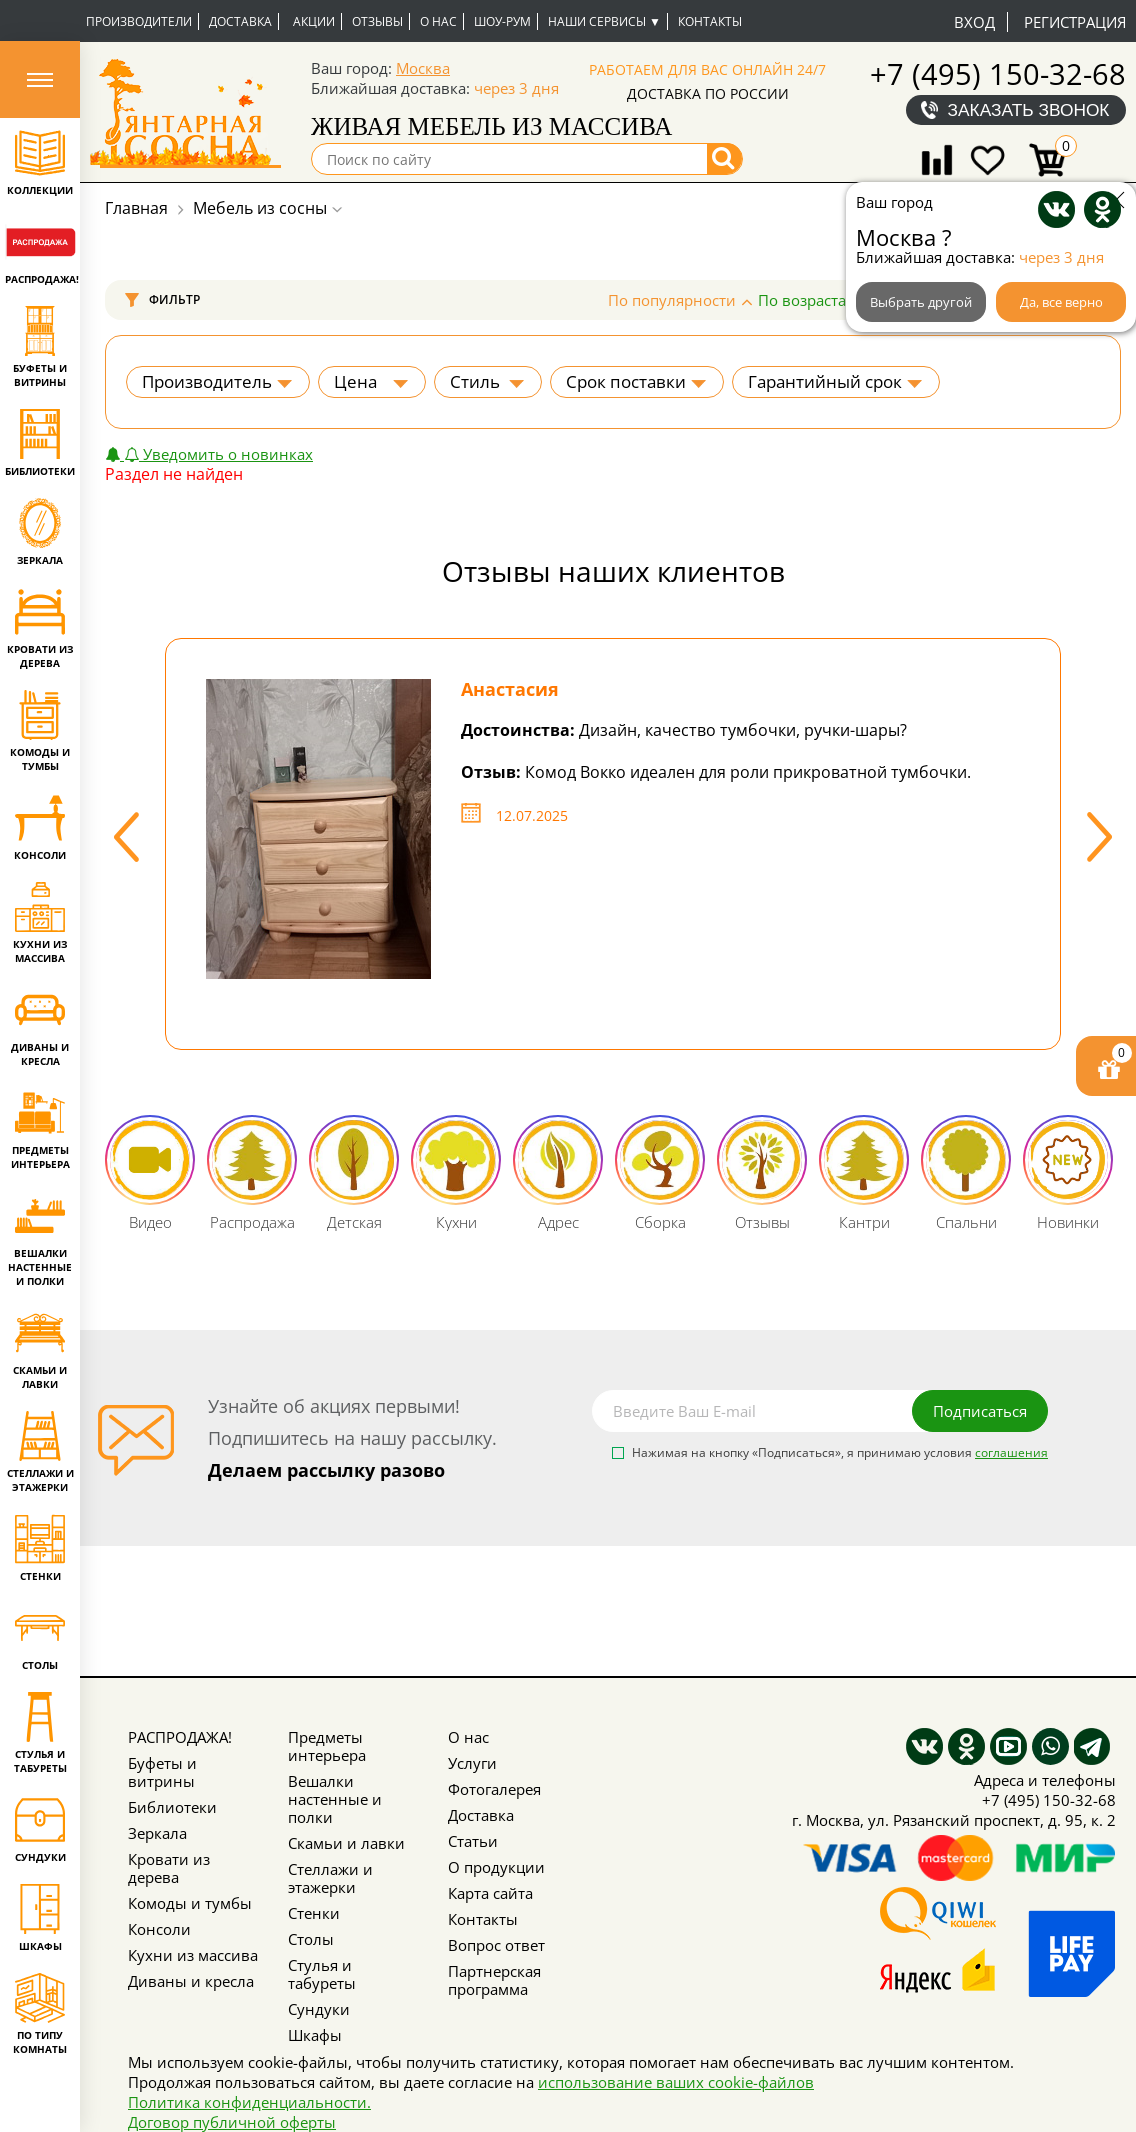 The height and width of the screenshot is (2132, 1136). I want to click on Диваны и кресла, so click(191, 1981).